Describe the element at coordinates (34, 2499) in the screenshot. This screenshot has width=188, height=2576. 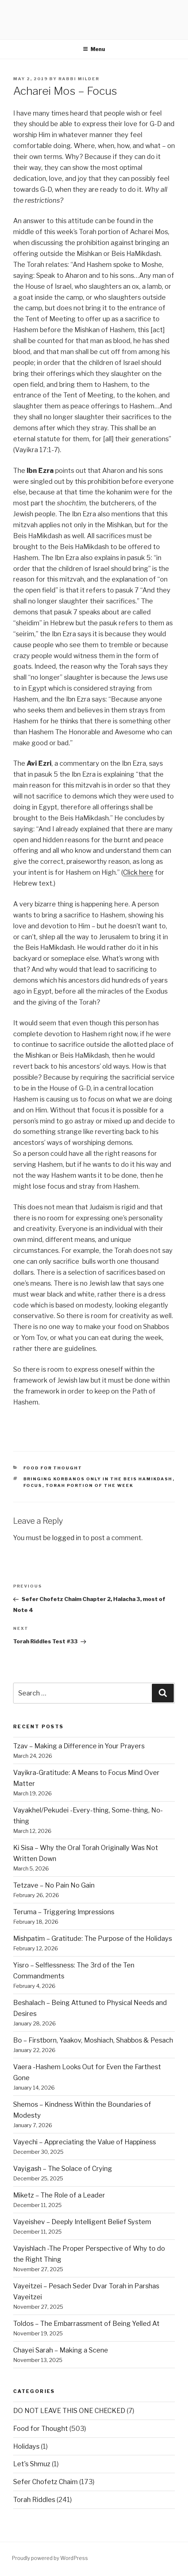
I see `Torah Riddles` at that location.